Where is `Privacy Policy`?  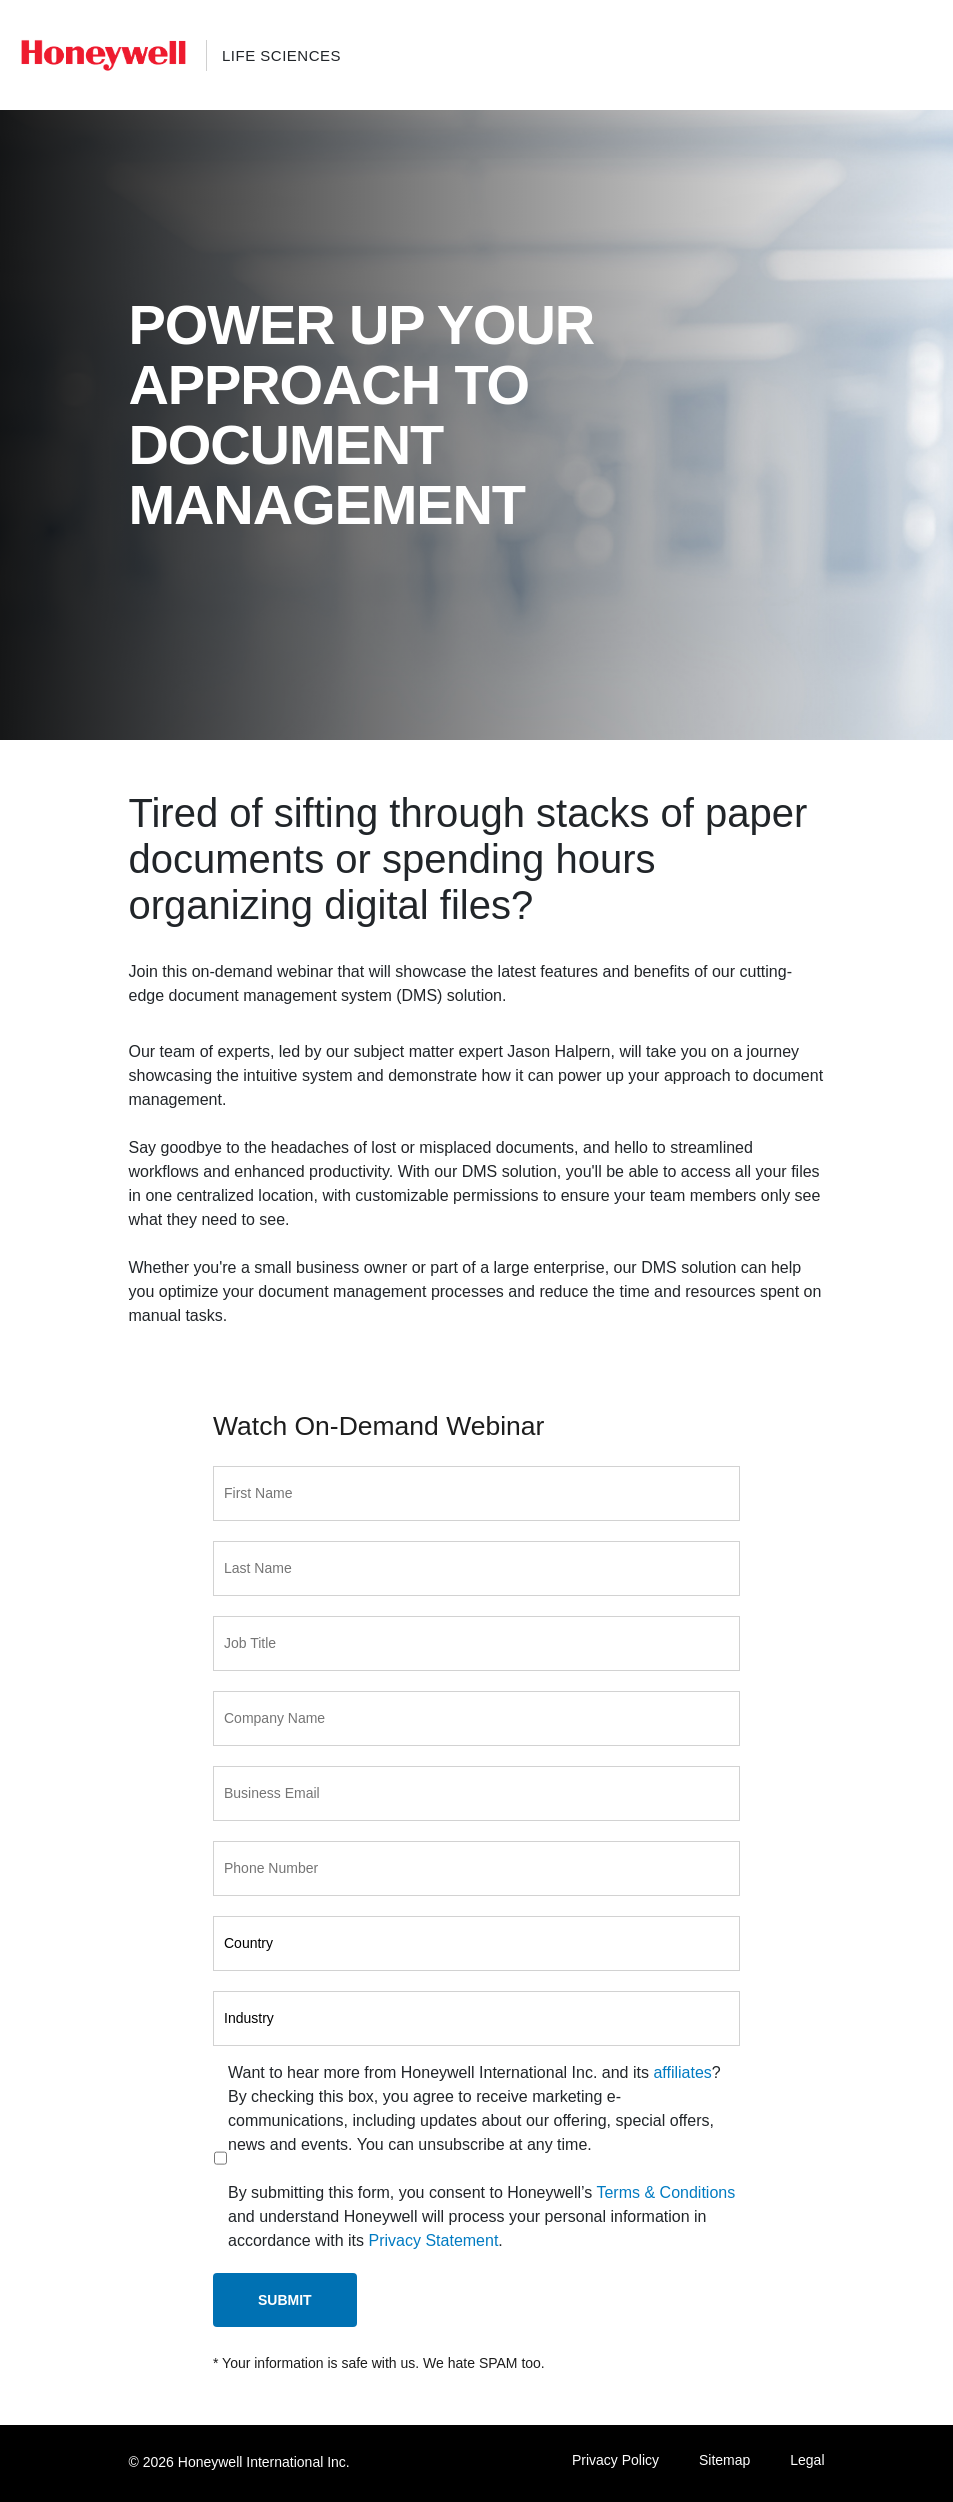
Privacy Policy is located at coordinates (615, 2460).